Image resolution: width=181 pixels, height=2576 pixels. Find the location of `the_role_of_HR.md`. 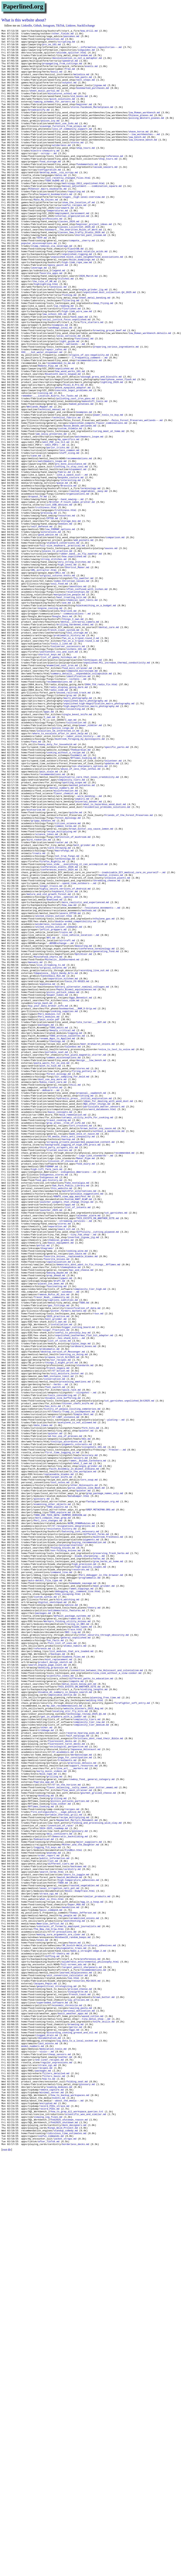

the_role_of_HR.md is located at coordinates (45, 332).